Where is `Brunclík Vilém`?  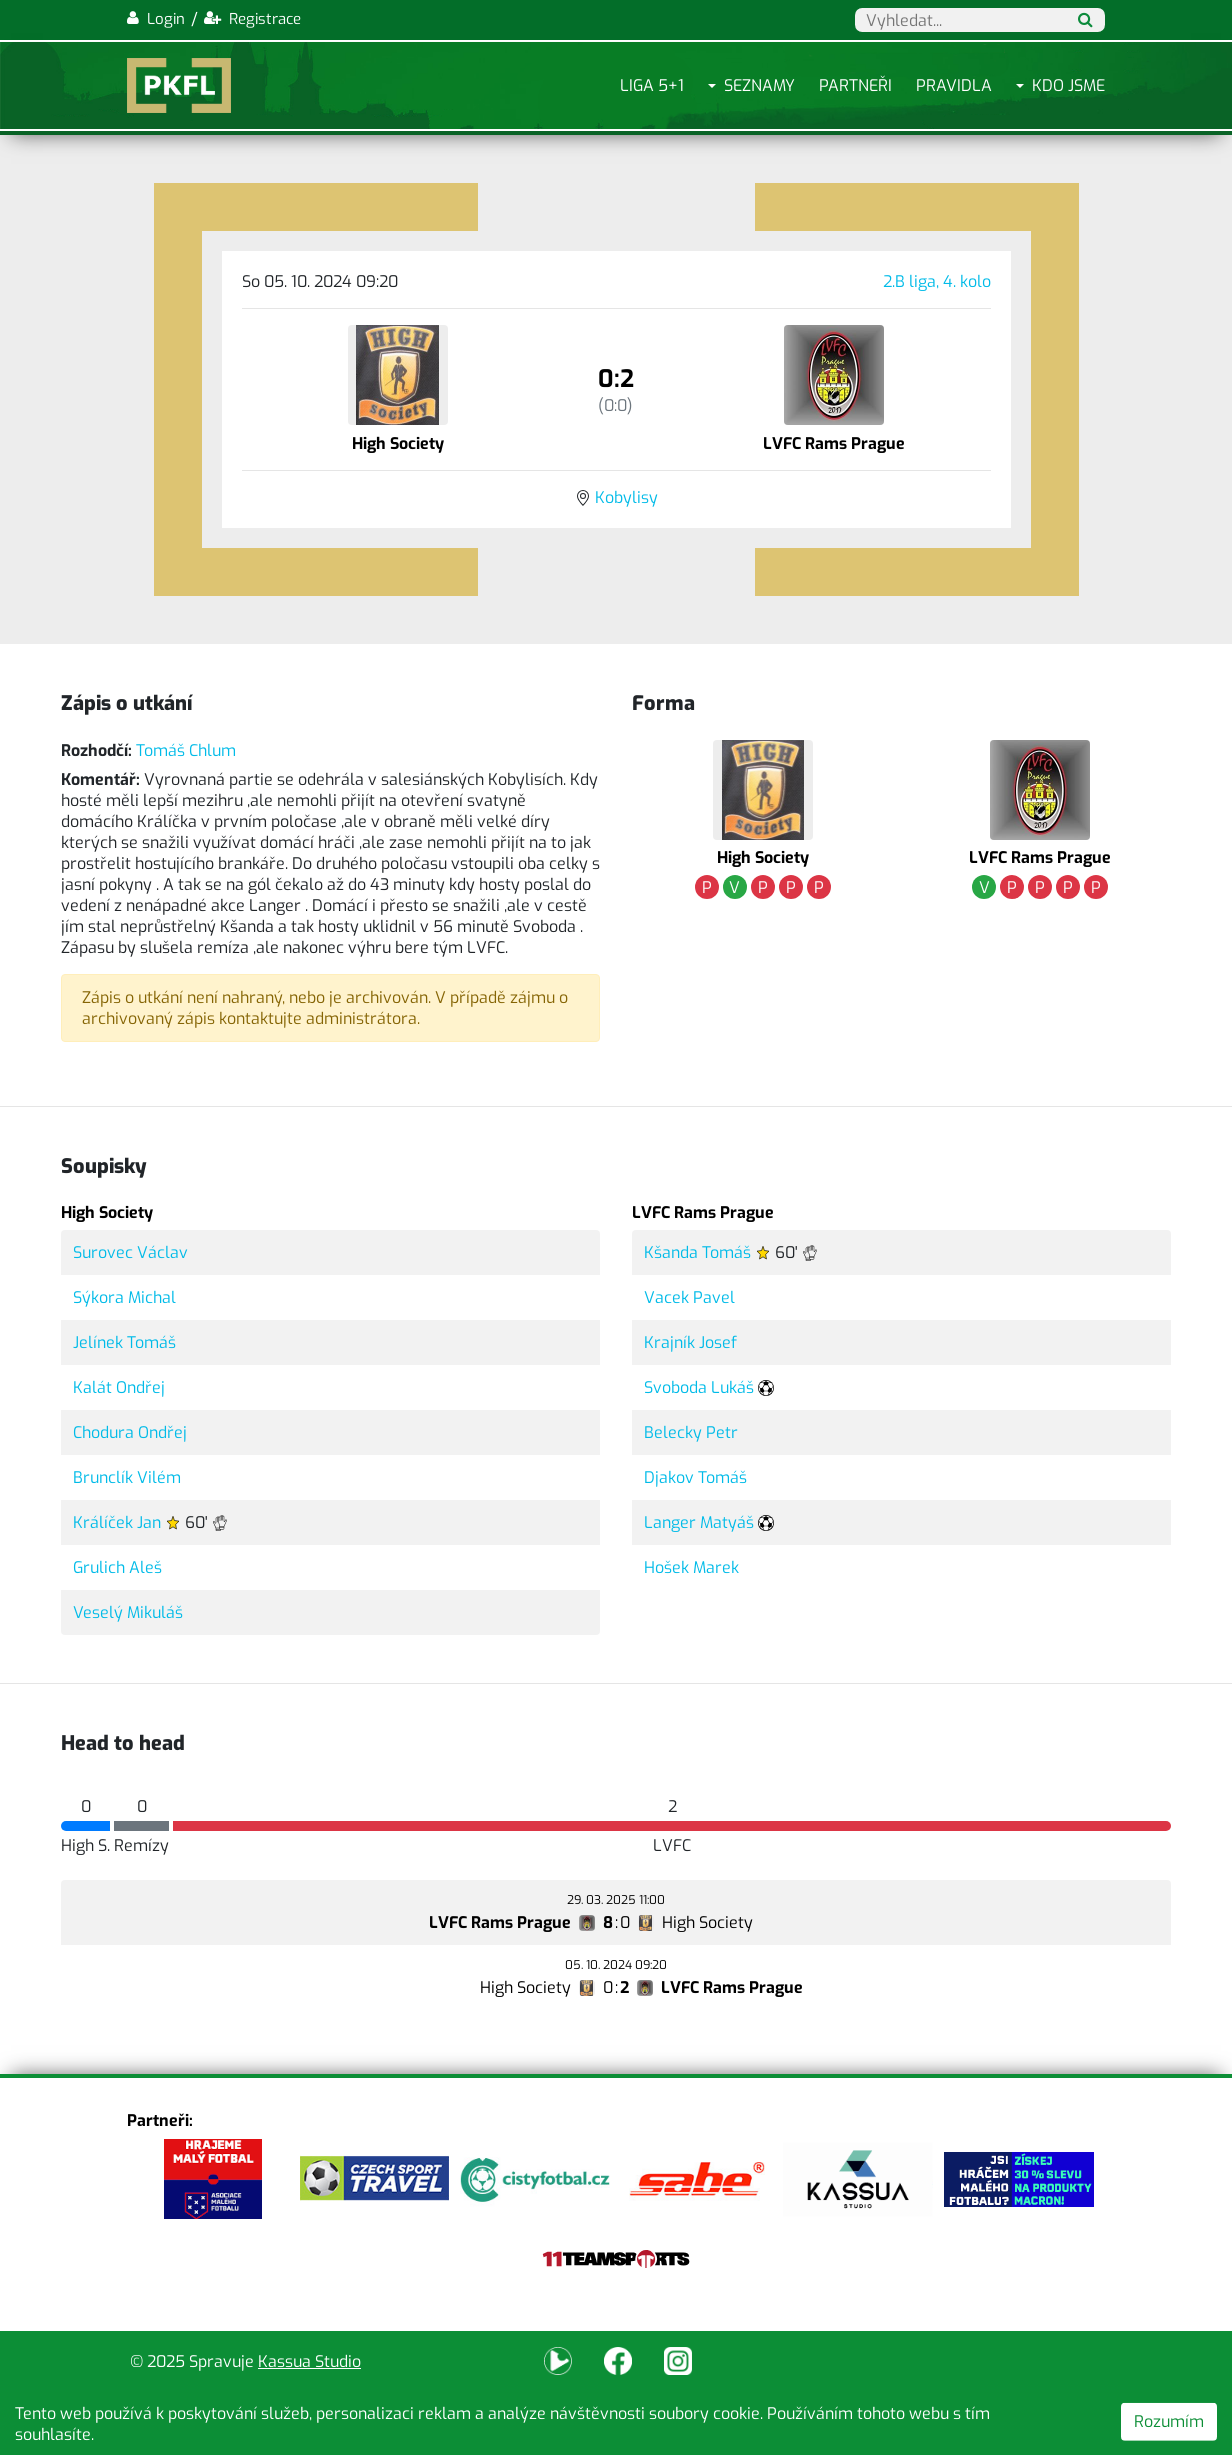 Brunclík Vilém is located at coordinates (127, 1477).